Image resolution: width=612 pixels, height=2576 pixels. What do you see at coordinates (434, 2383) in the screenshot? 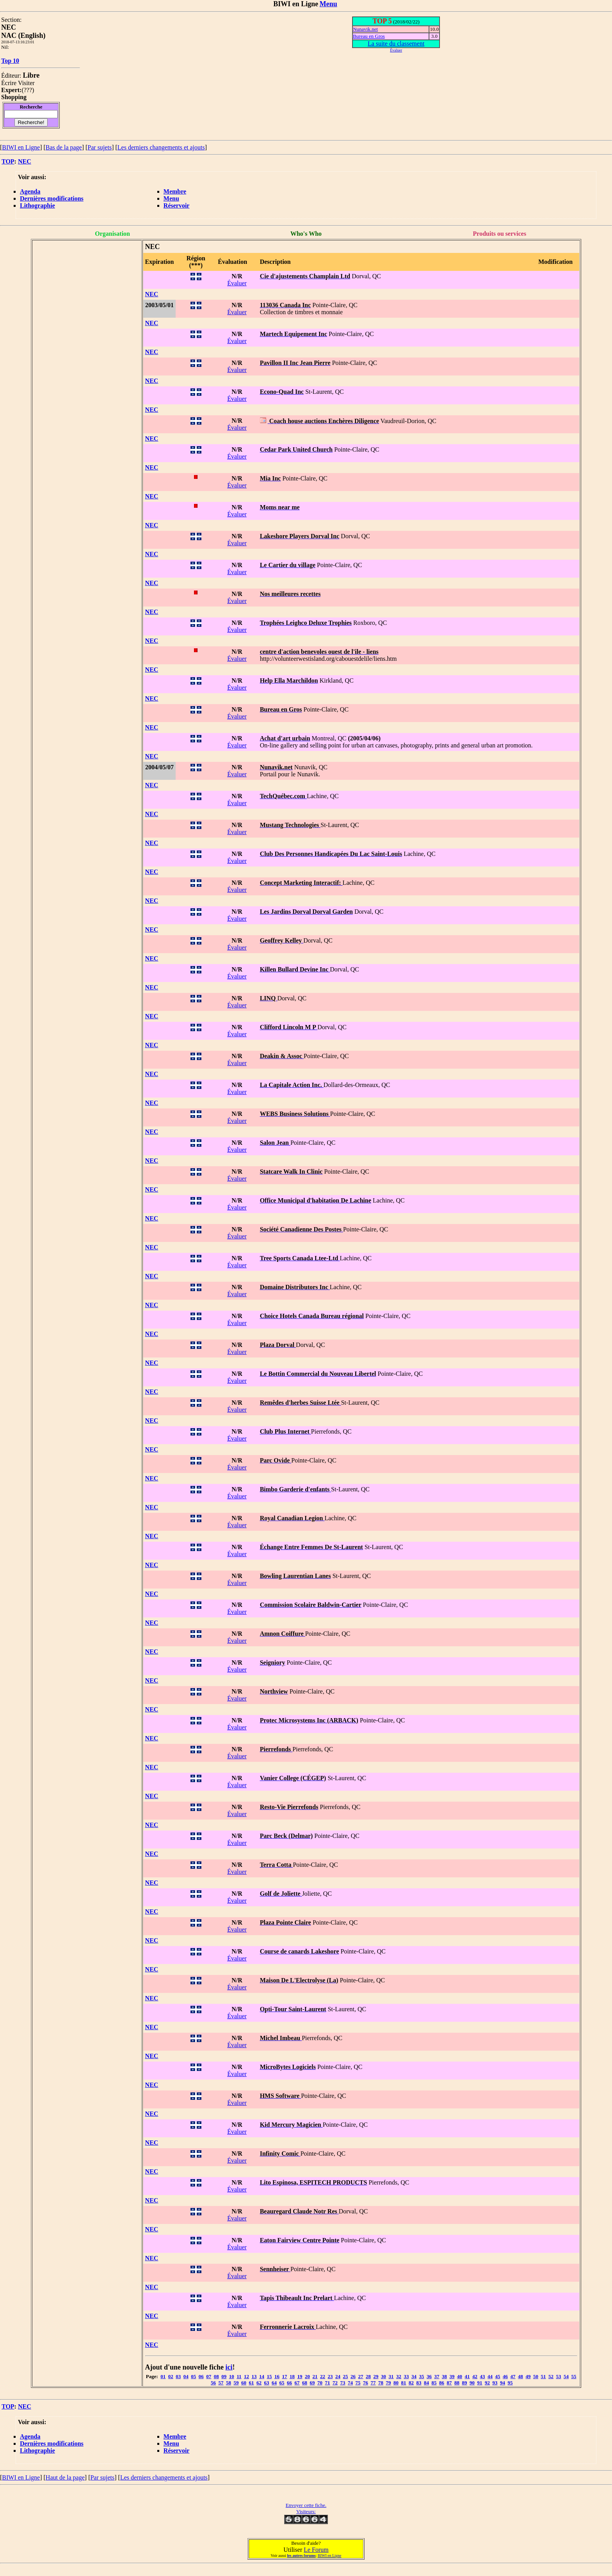
I see `85` at bounding box center [434, 2383].